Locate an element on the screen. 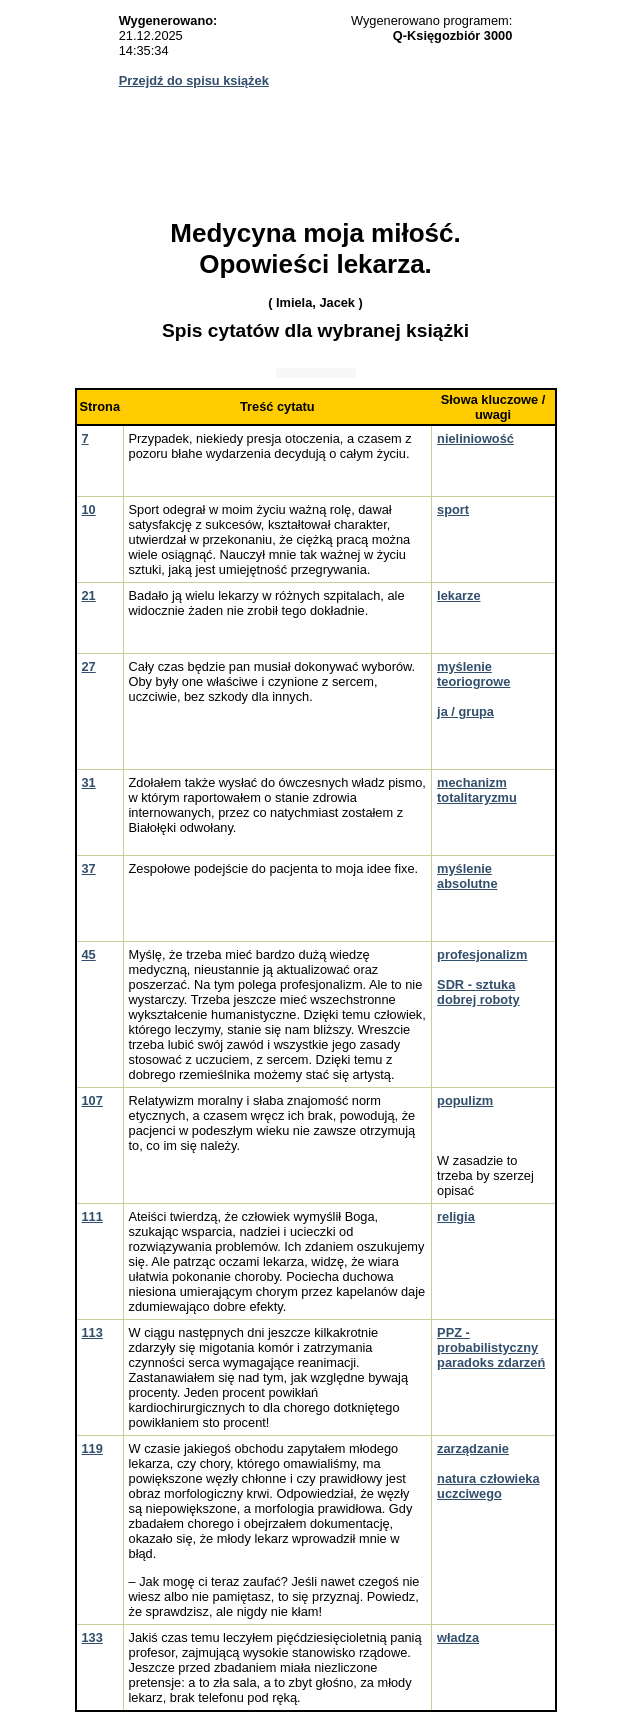 This screenshot has height=1725, width=631. 37 is located at coordinates (89, 868).